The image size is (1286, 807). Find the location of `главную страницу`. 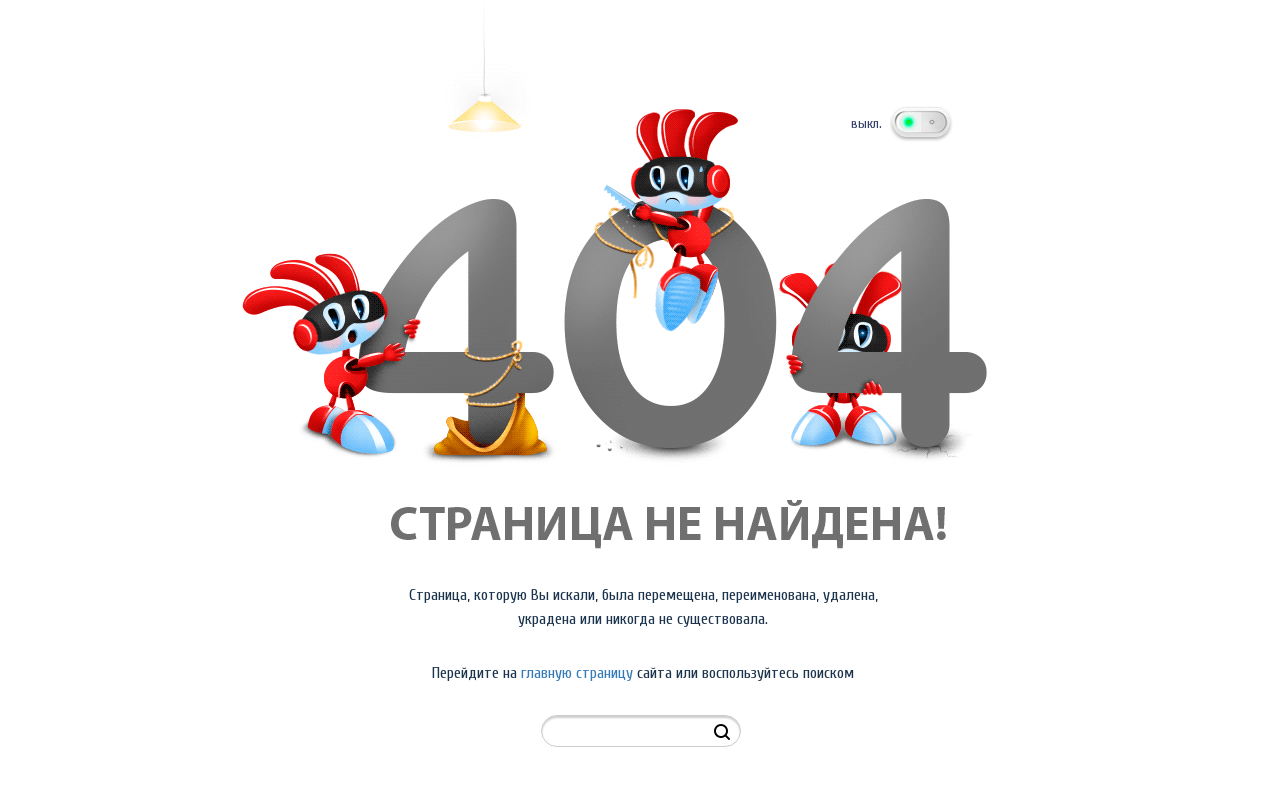

главную страницу is located at coordinates (577, 673).